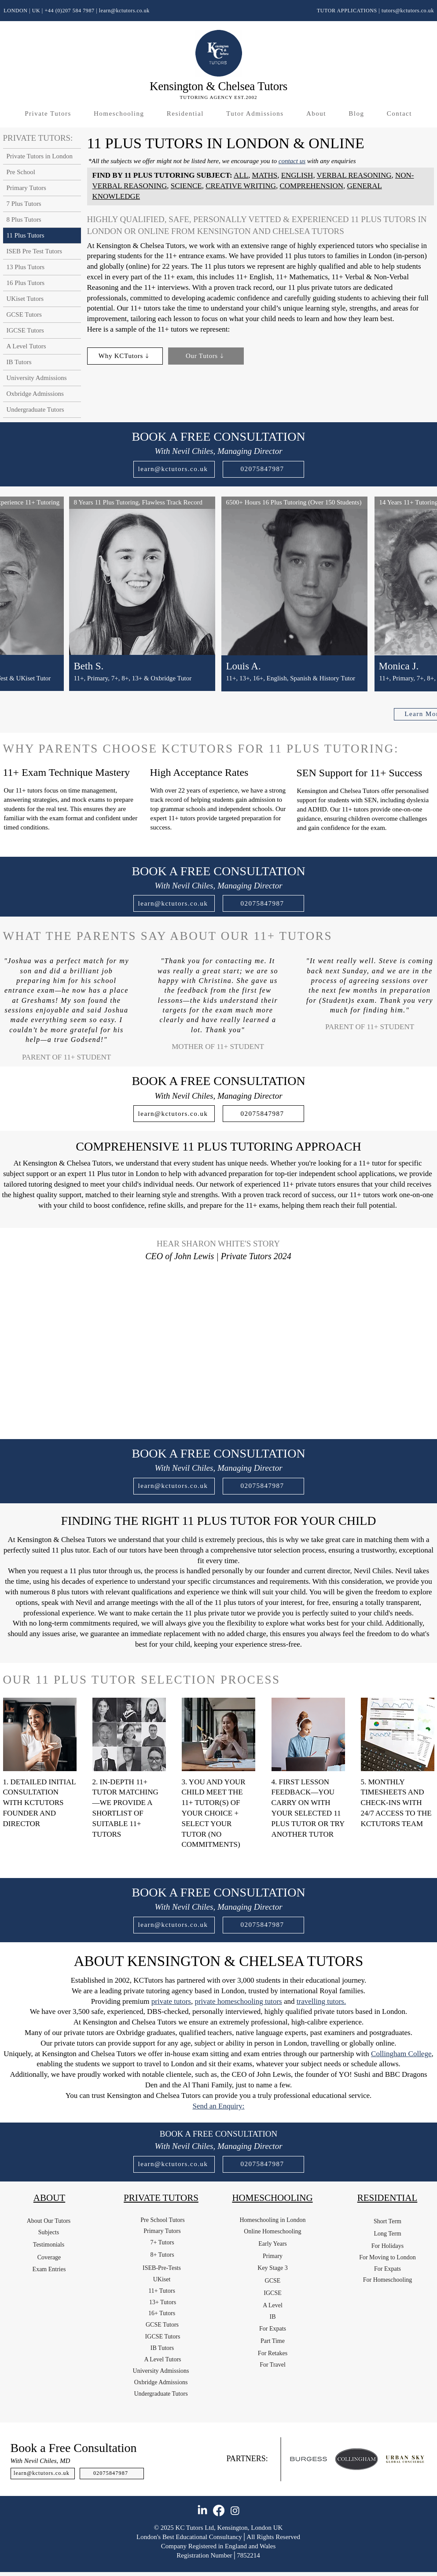  I want to click on 8 Plus Tutors, so click(24, 219).